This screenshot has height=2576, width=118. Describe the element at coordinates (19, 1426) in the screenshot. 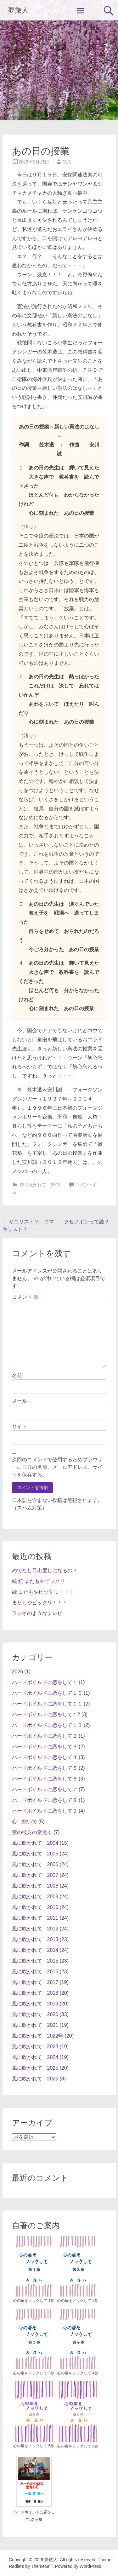

I see `サイト` at that location.